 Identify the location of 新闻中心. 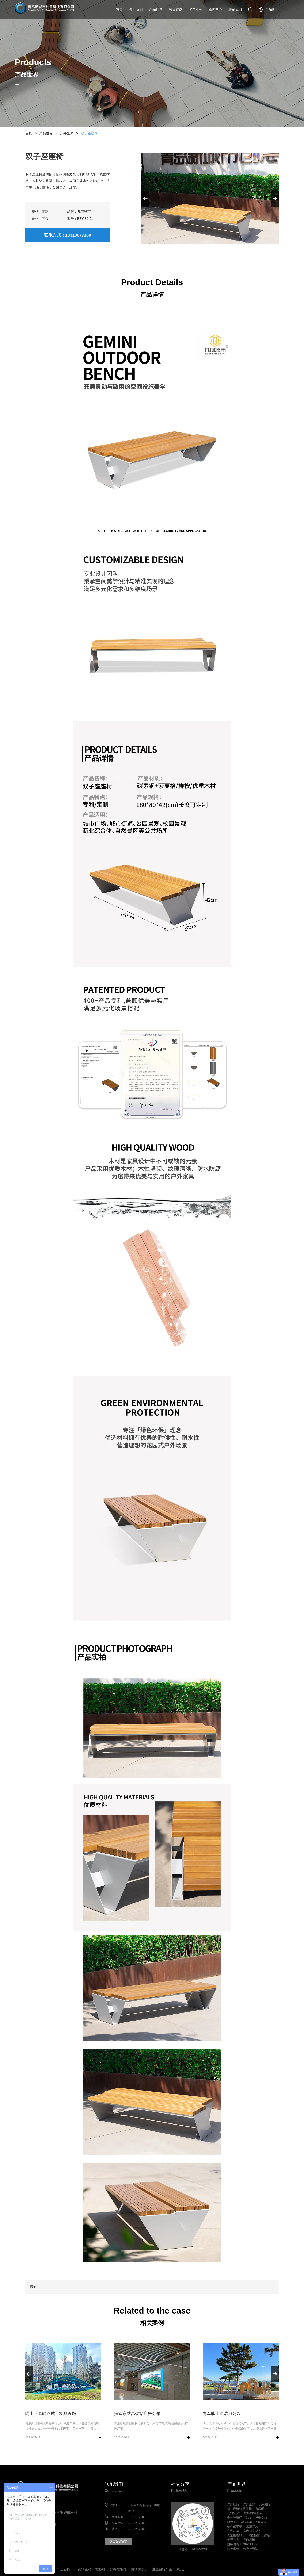
(215, 9).